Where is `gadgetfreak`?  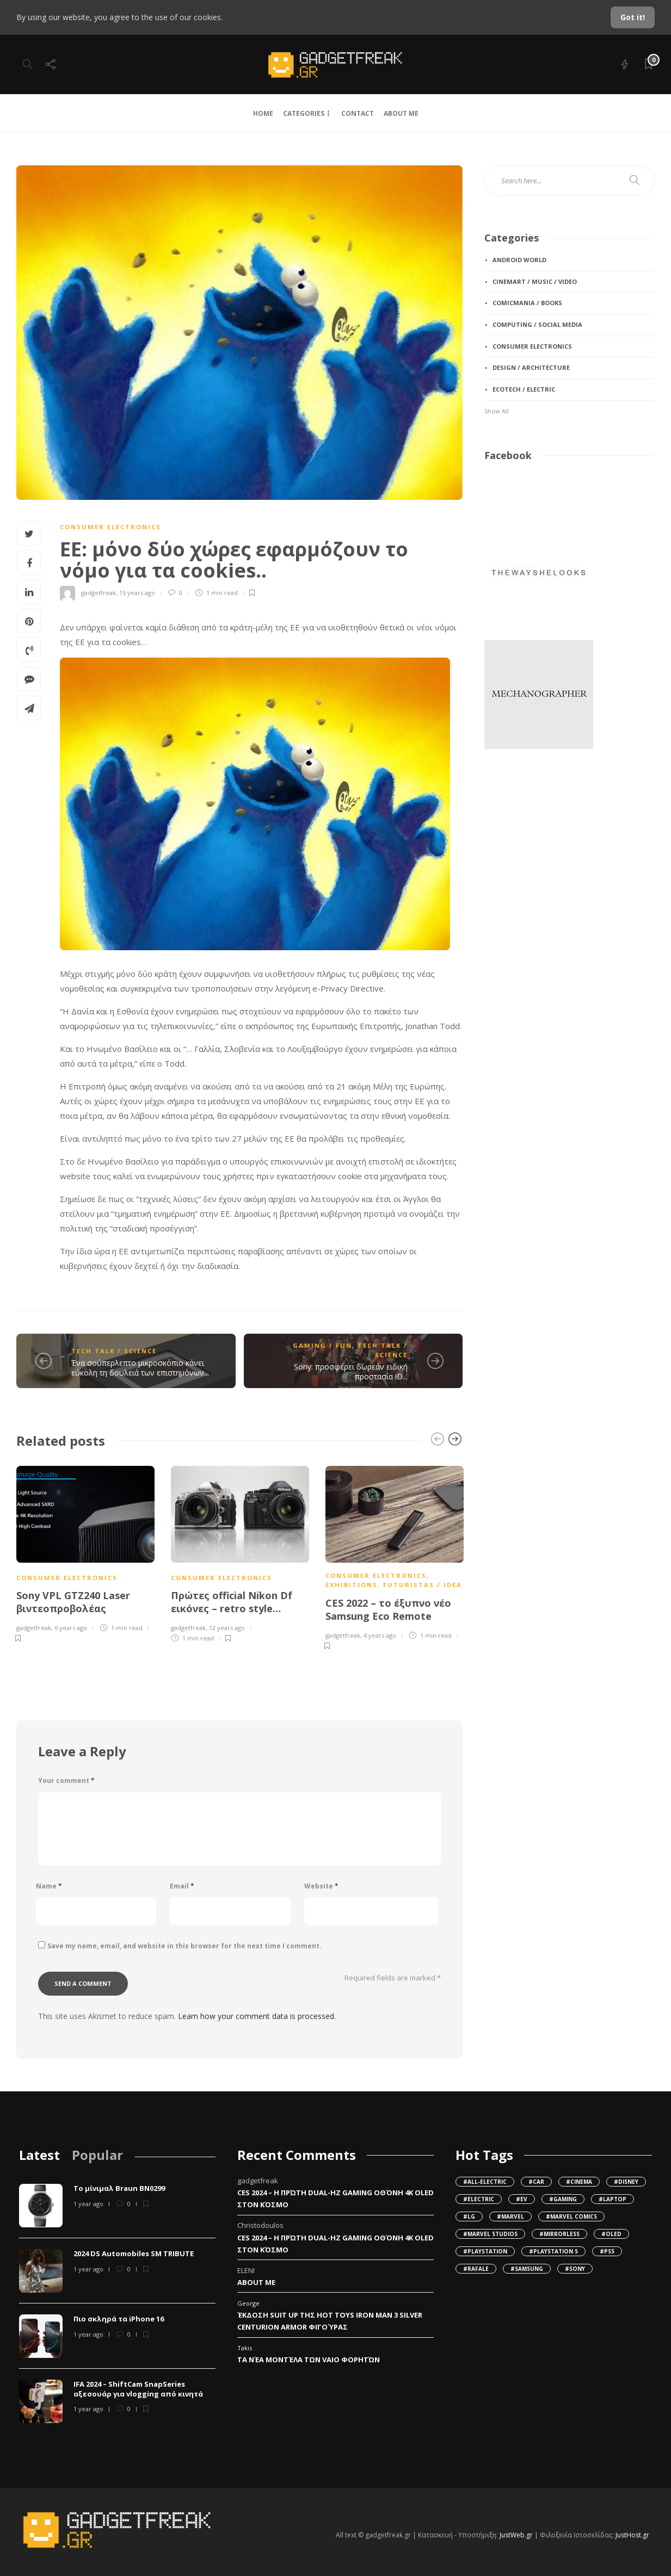 gadgetfreak is located at coordinates (98, 593).